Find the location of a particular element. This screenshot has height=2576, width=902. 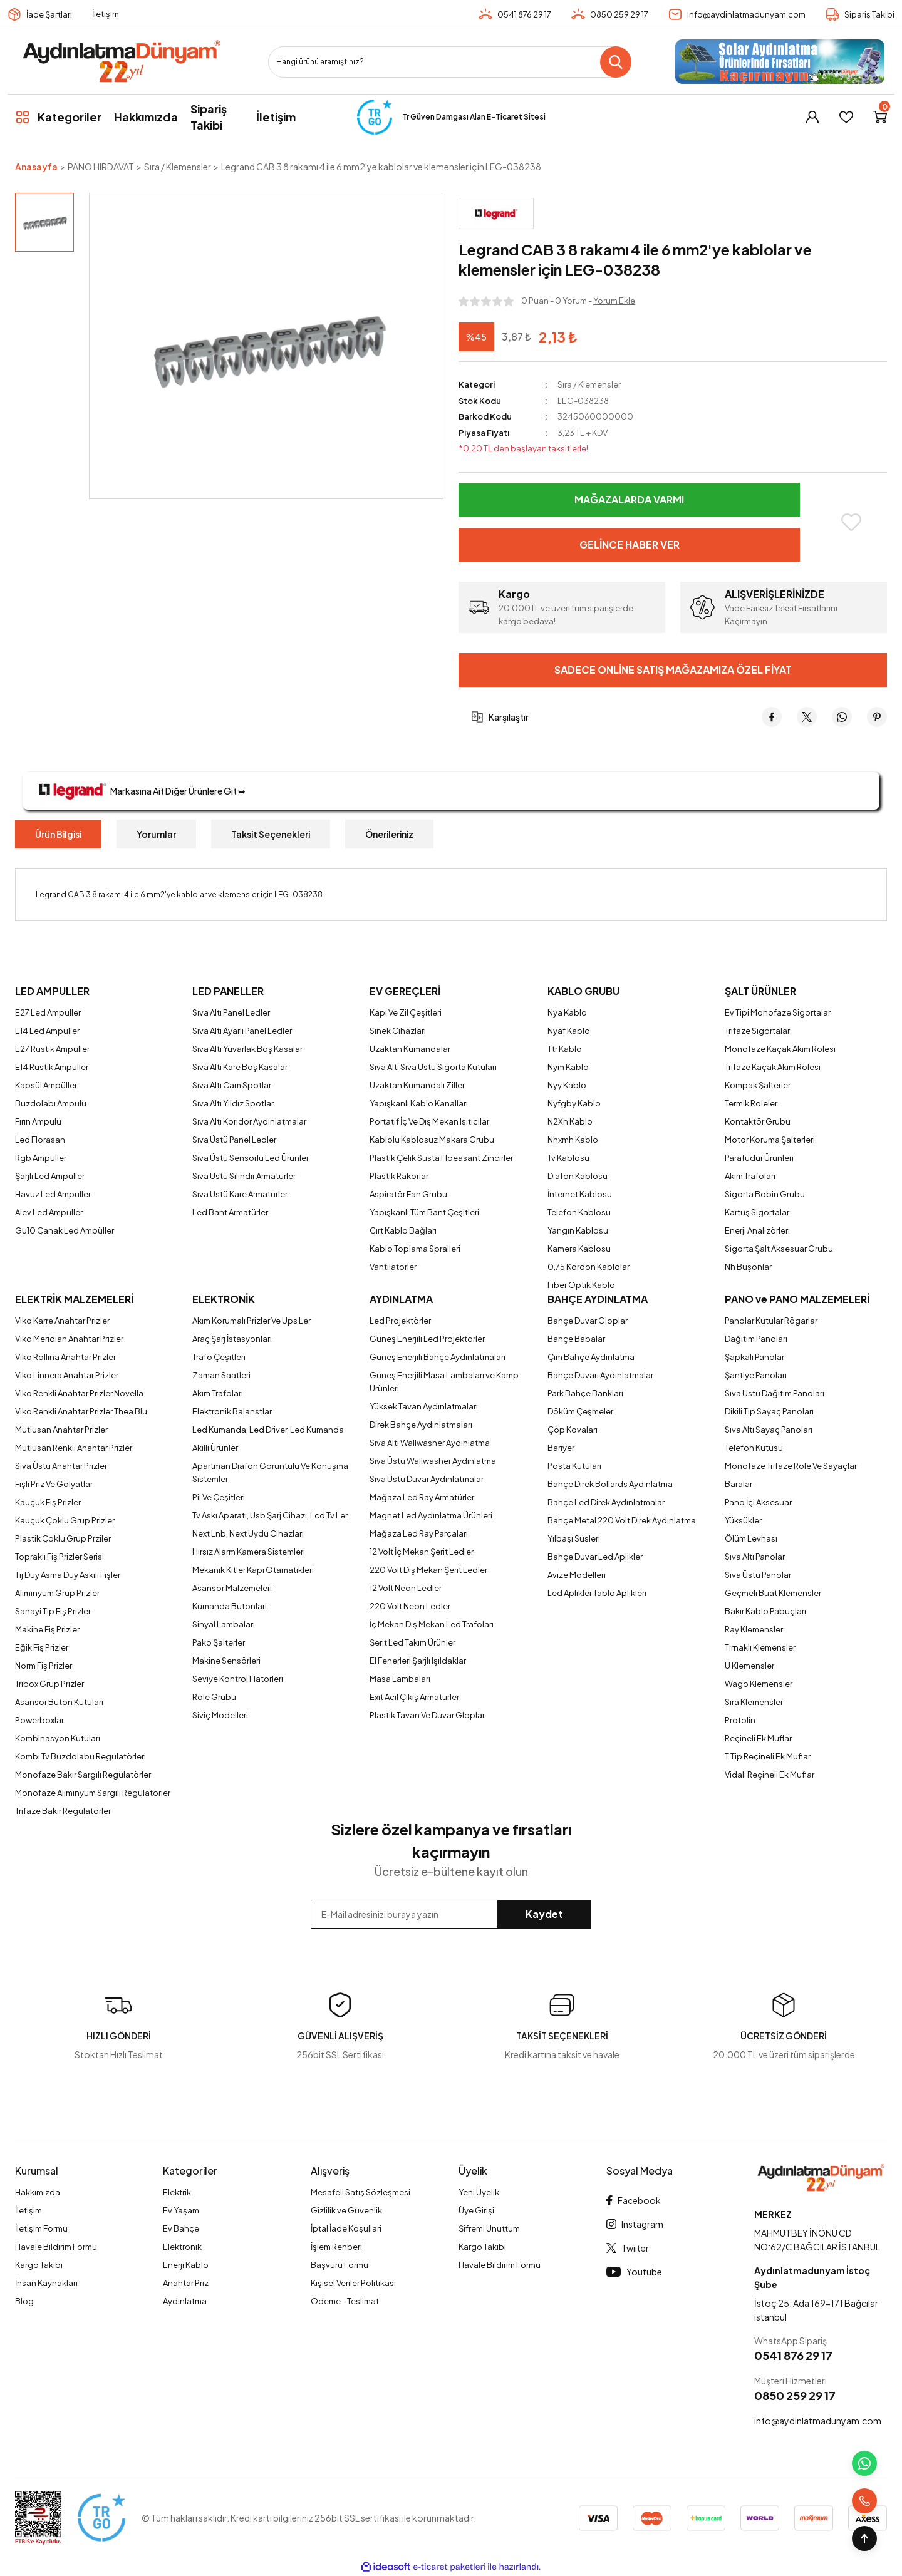

Portatif İç Ve Dış Mekan Isıtıcılar is located at coordinates (429, 1121).